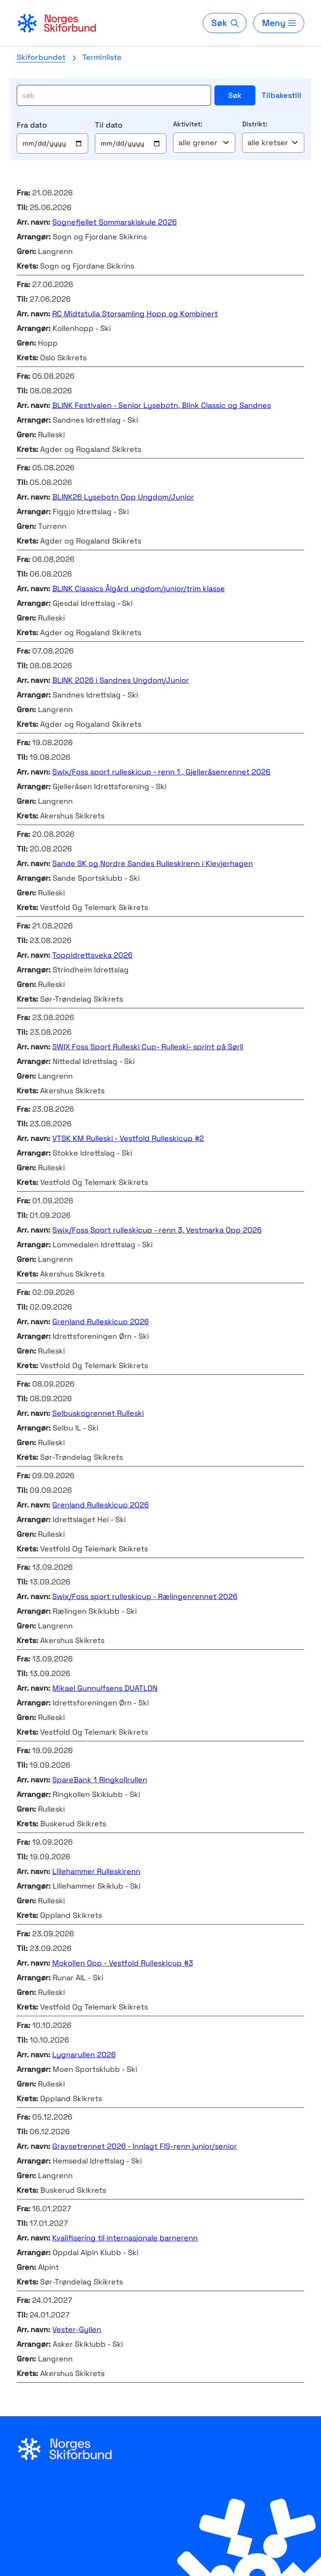  Describe the element at coordinates (108, 125) in the screenshot. I see `Til dato` at that location.